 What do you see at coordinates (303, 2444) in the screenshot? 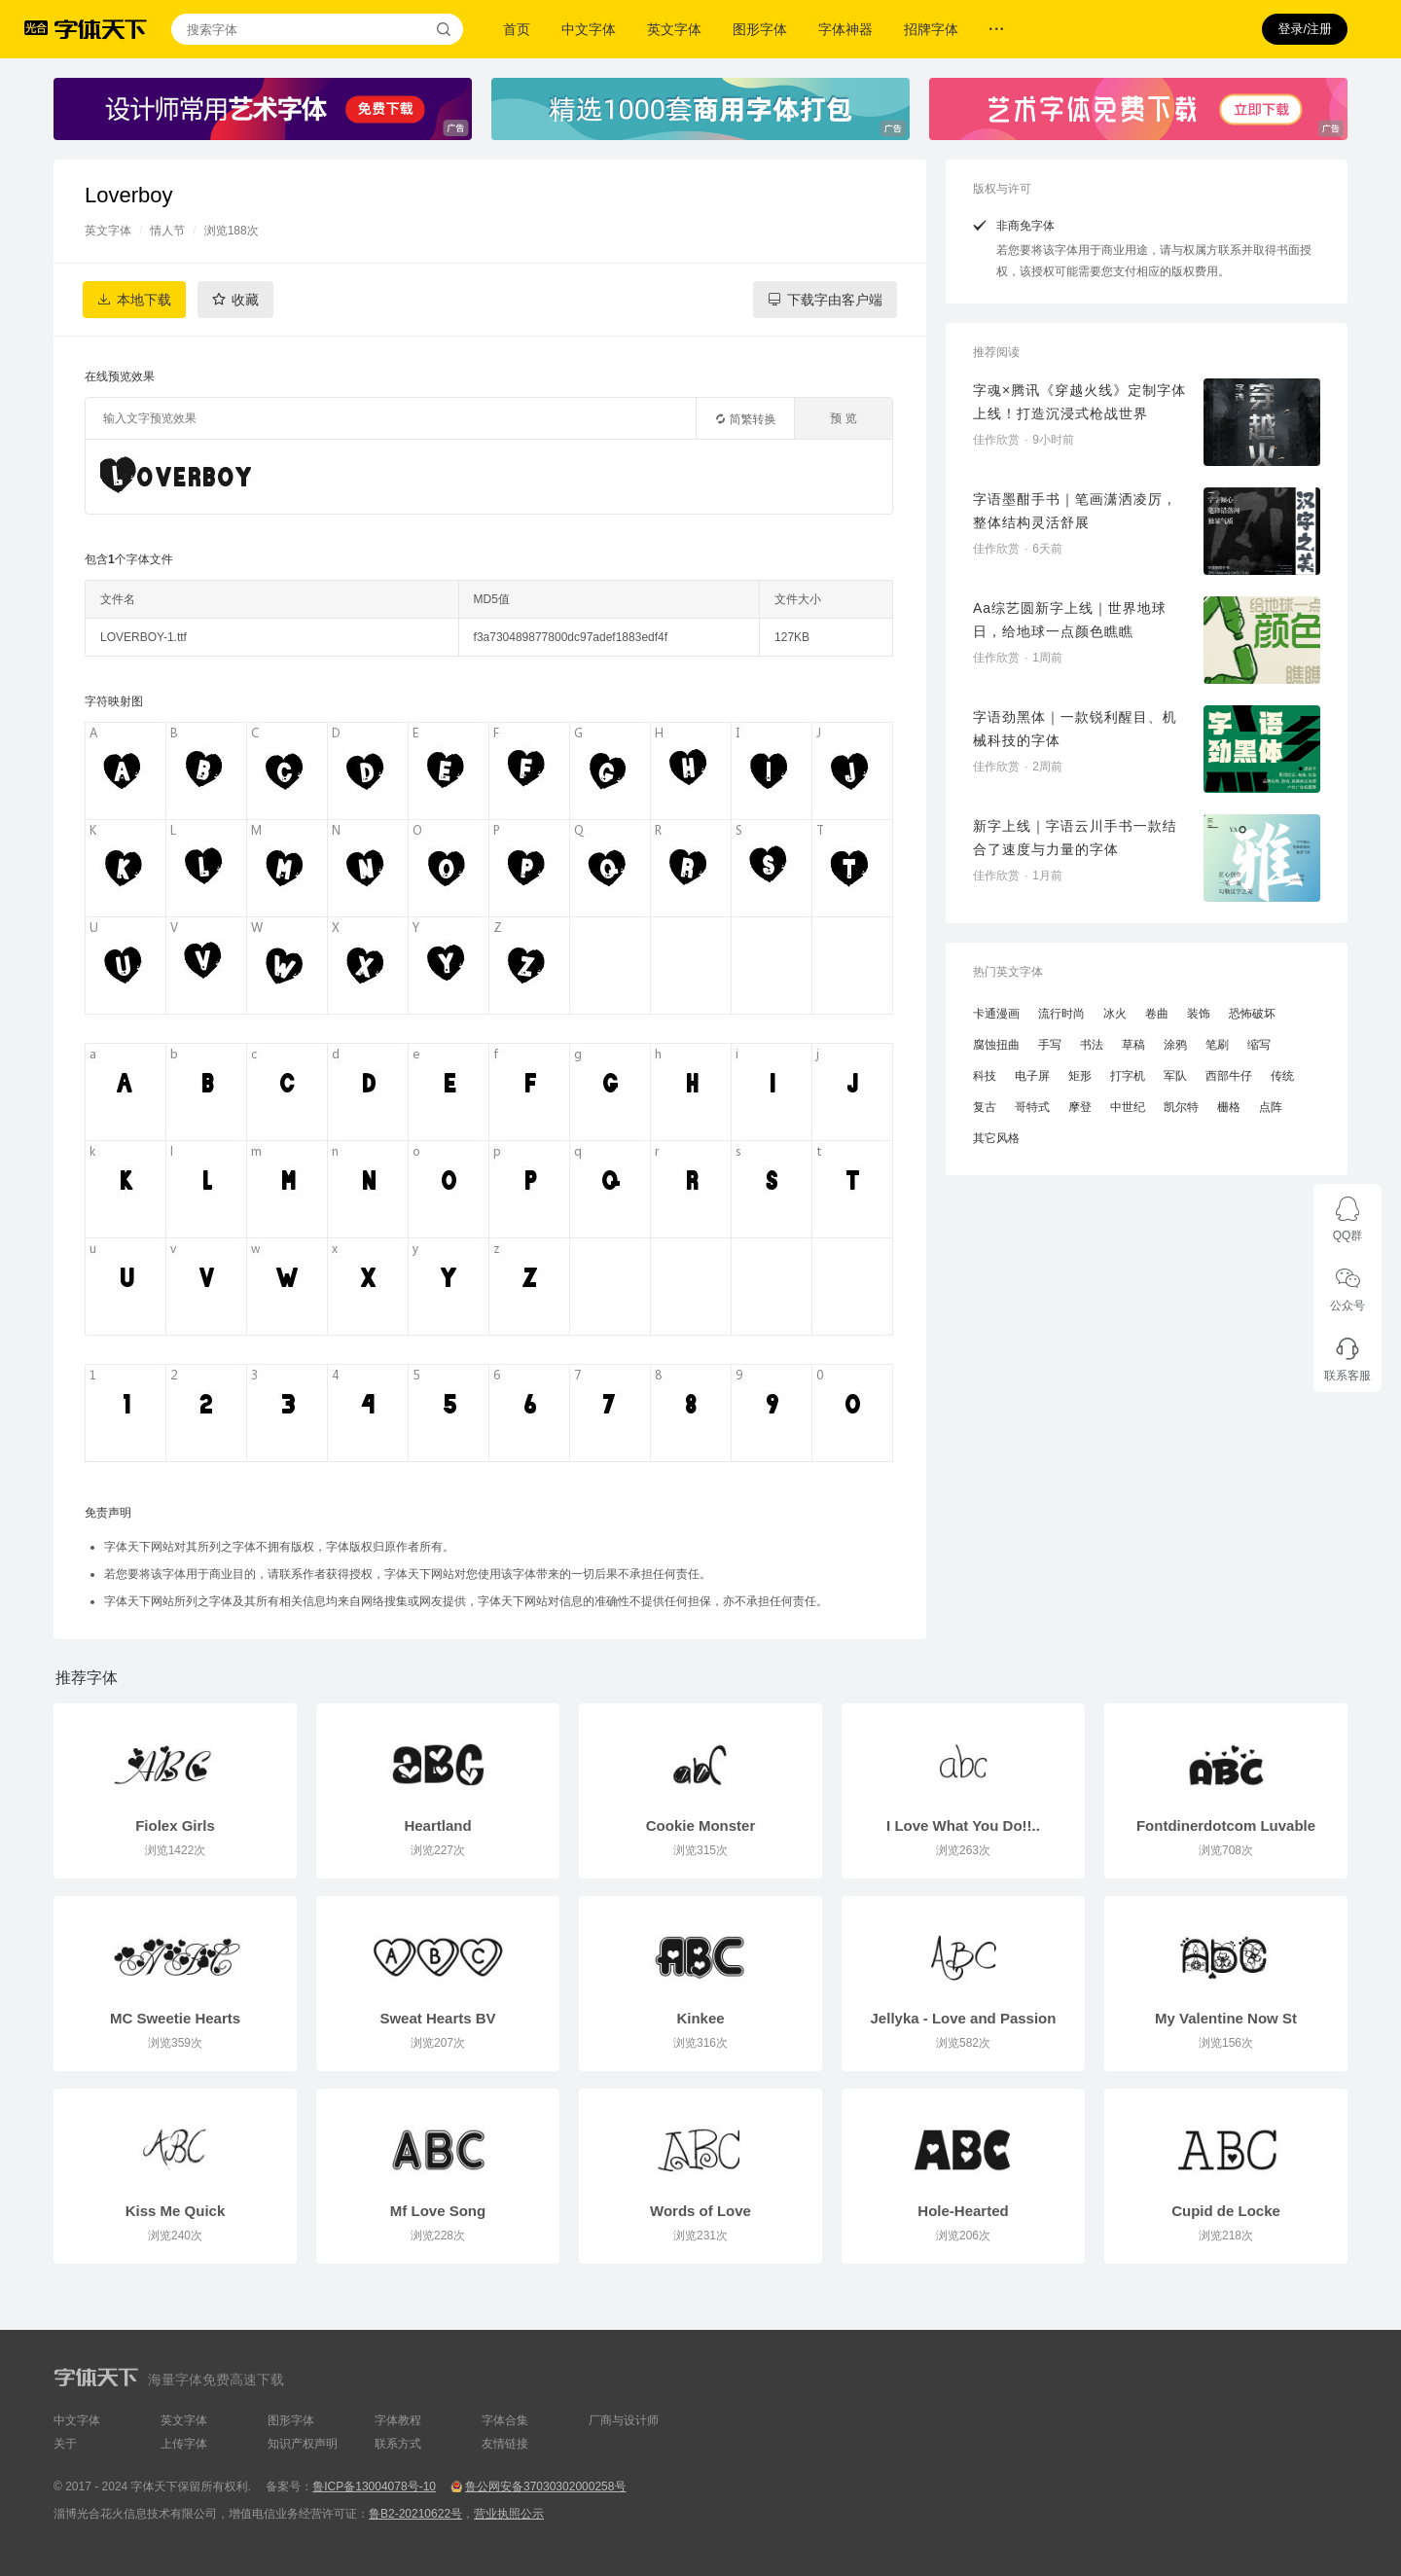
I see `知识产权声明` at bounding box center [303, 2444].